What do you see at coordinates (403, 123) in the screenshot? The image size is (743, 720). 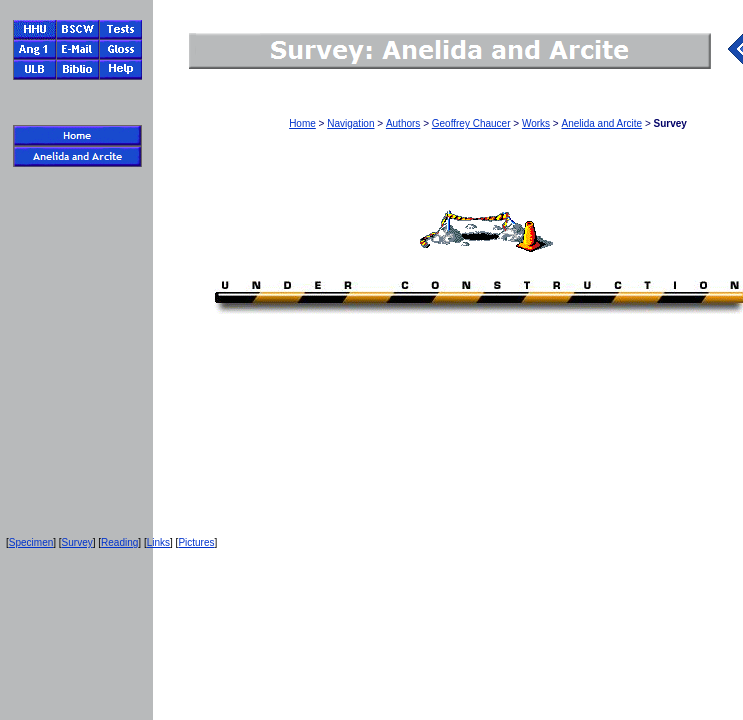 I see `Authors` at bounding box center [403, 123].